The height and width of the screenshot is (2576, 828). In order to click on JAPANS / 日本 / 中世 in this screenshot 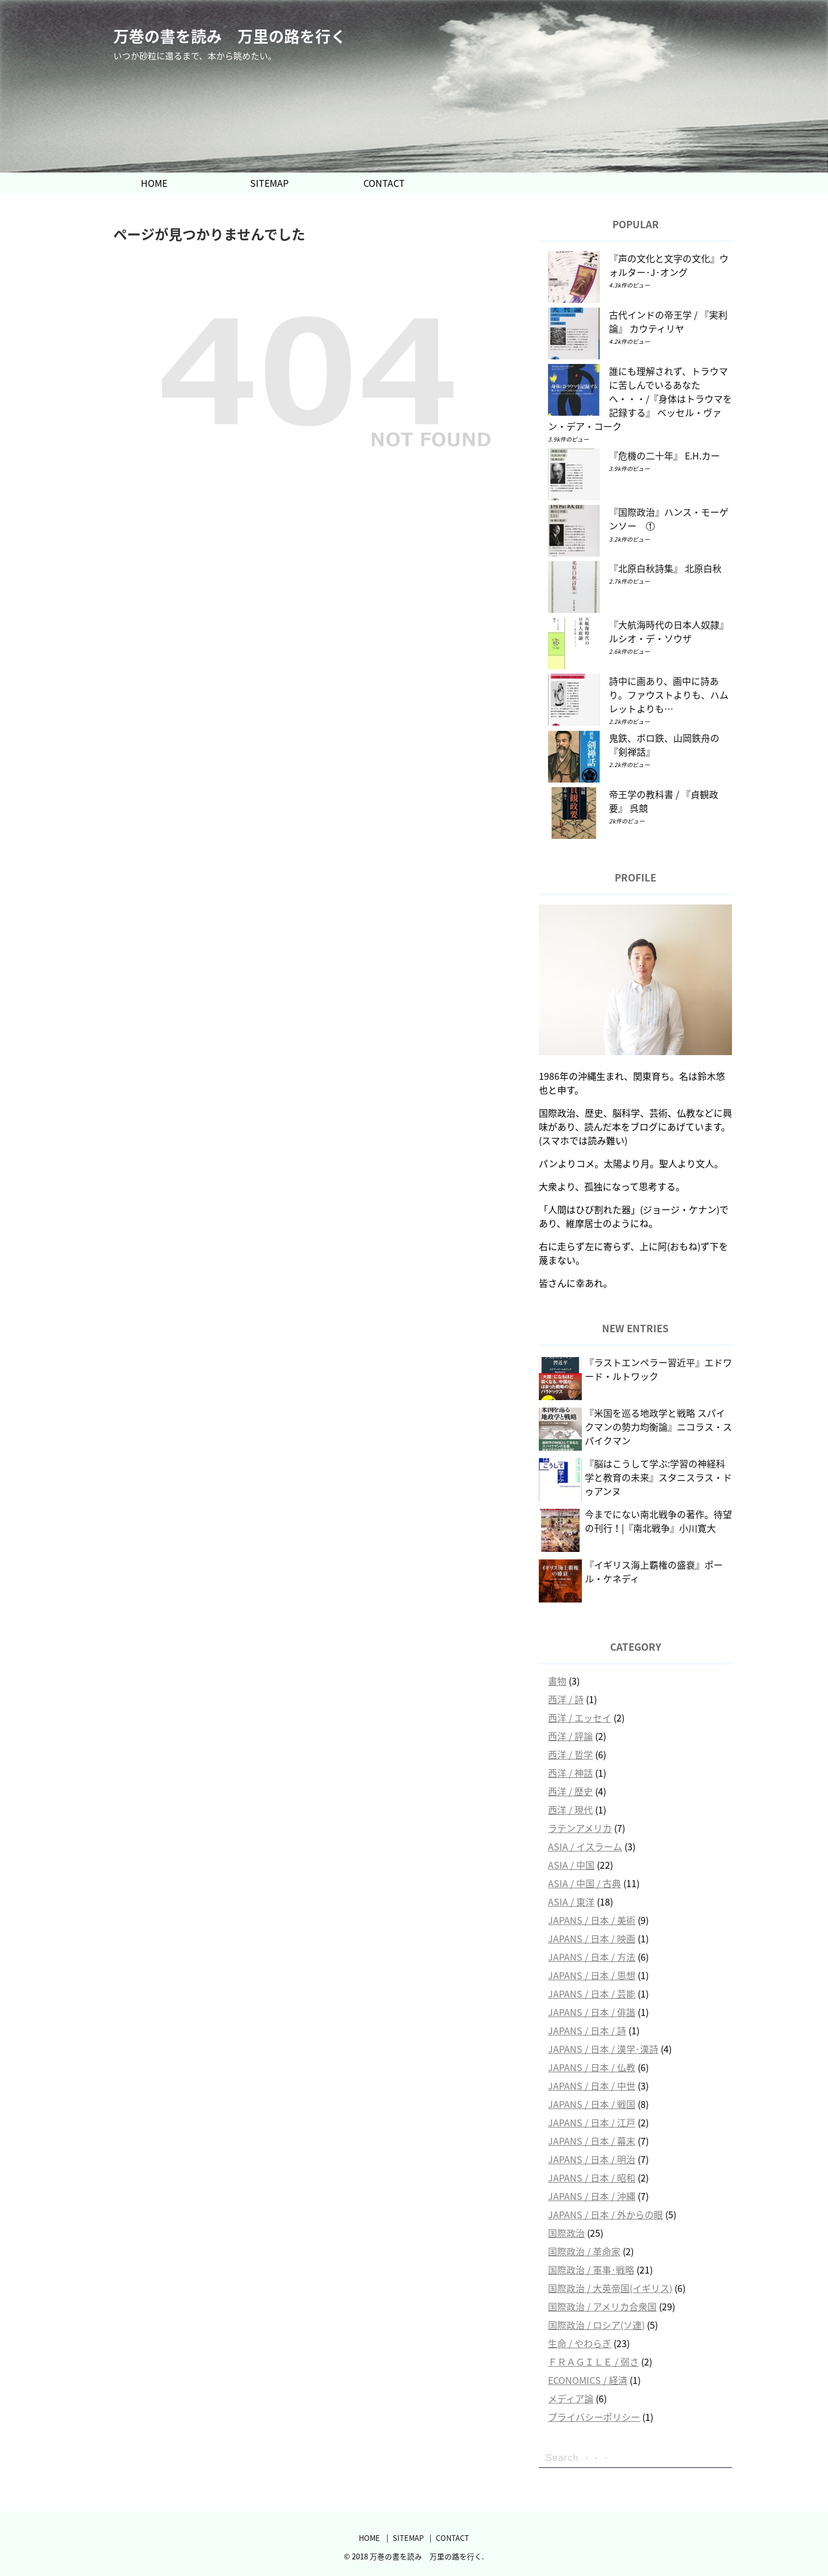, I will do `click(591, 2085)`.